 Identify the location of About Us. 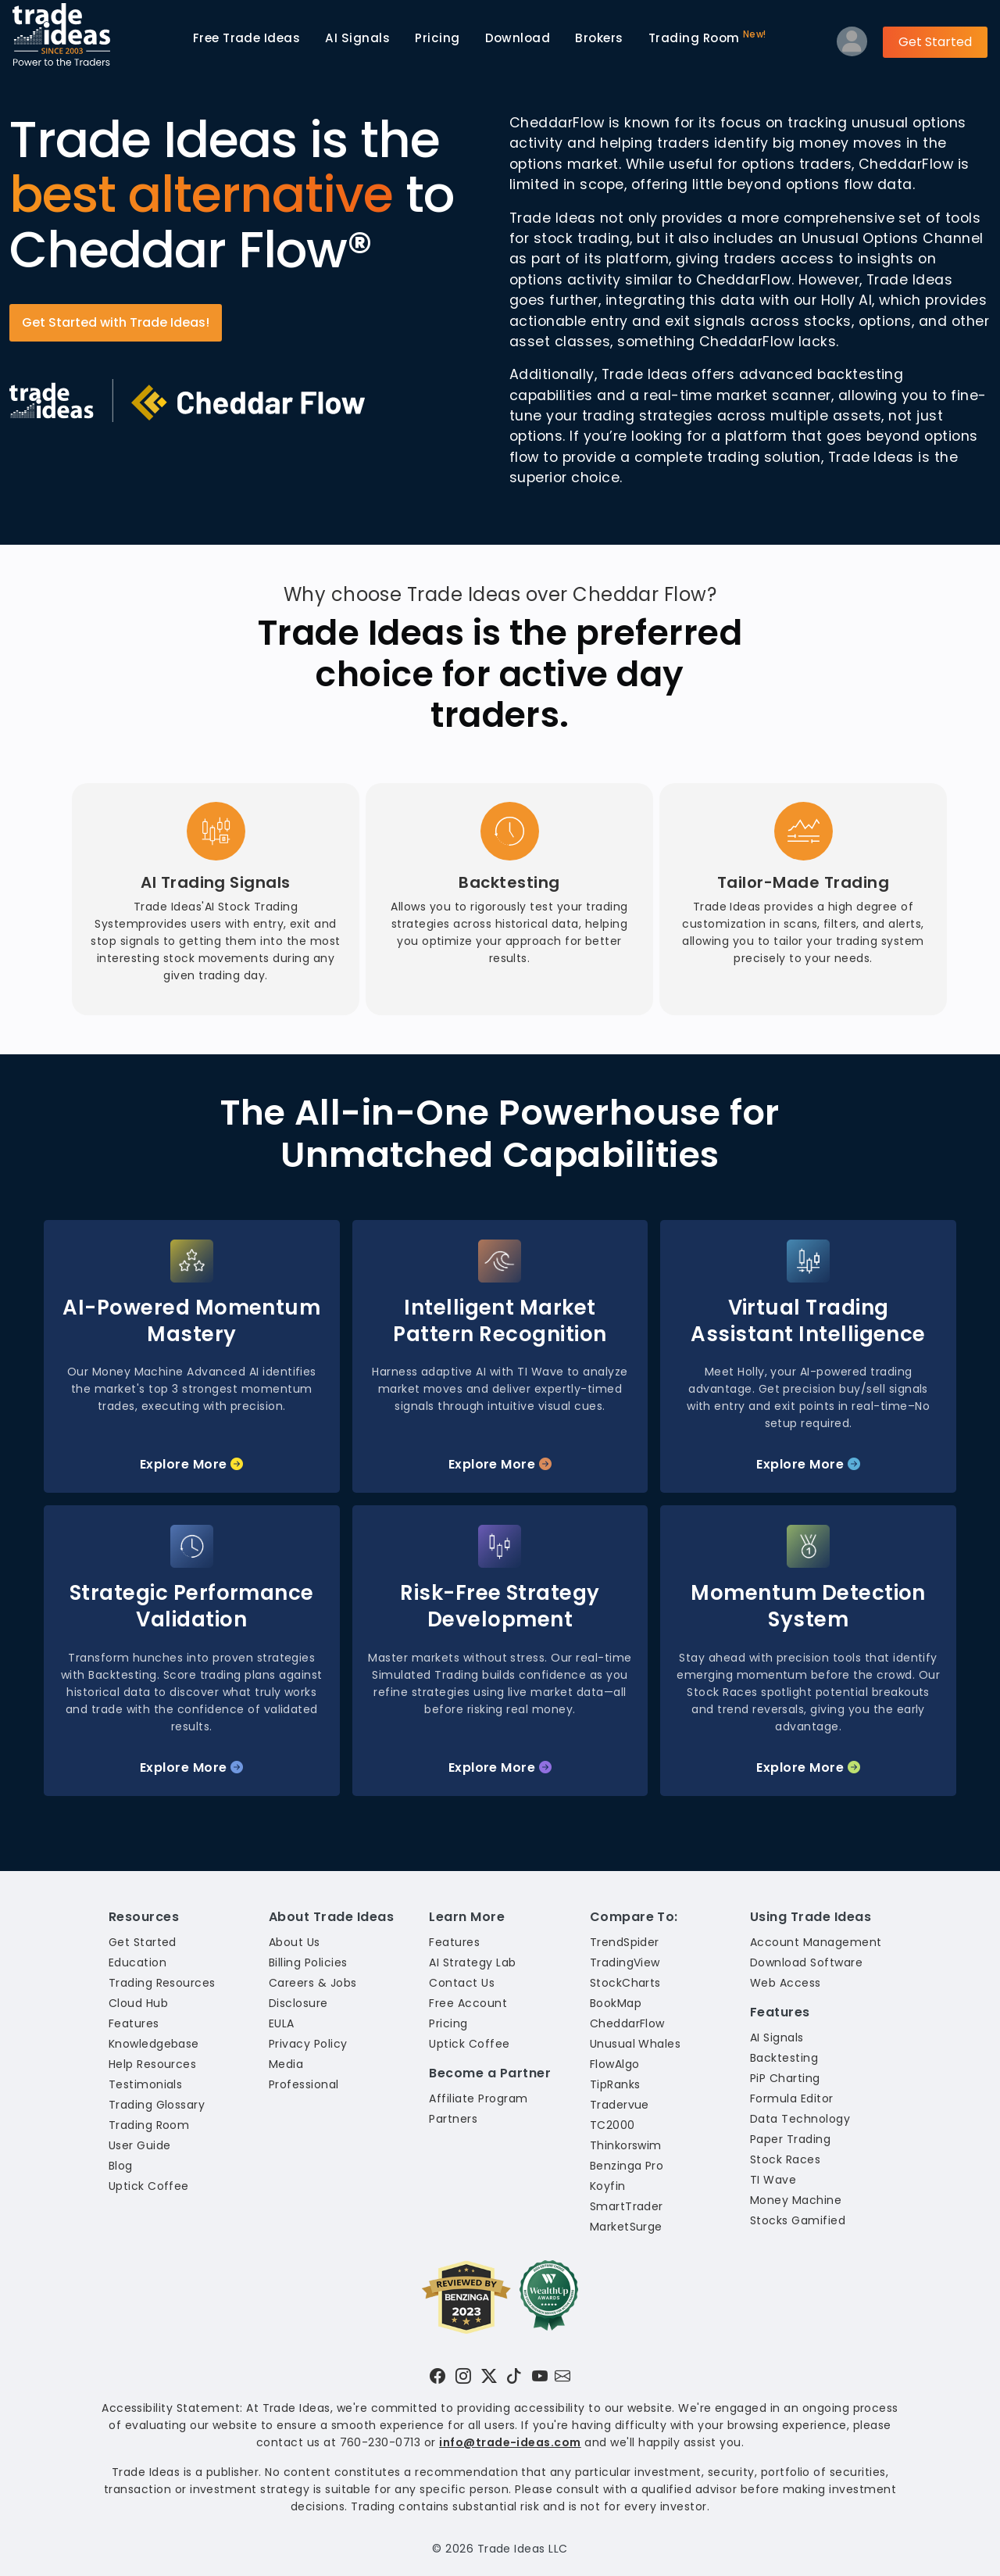
(294, 1942).